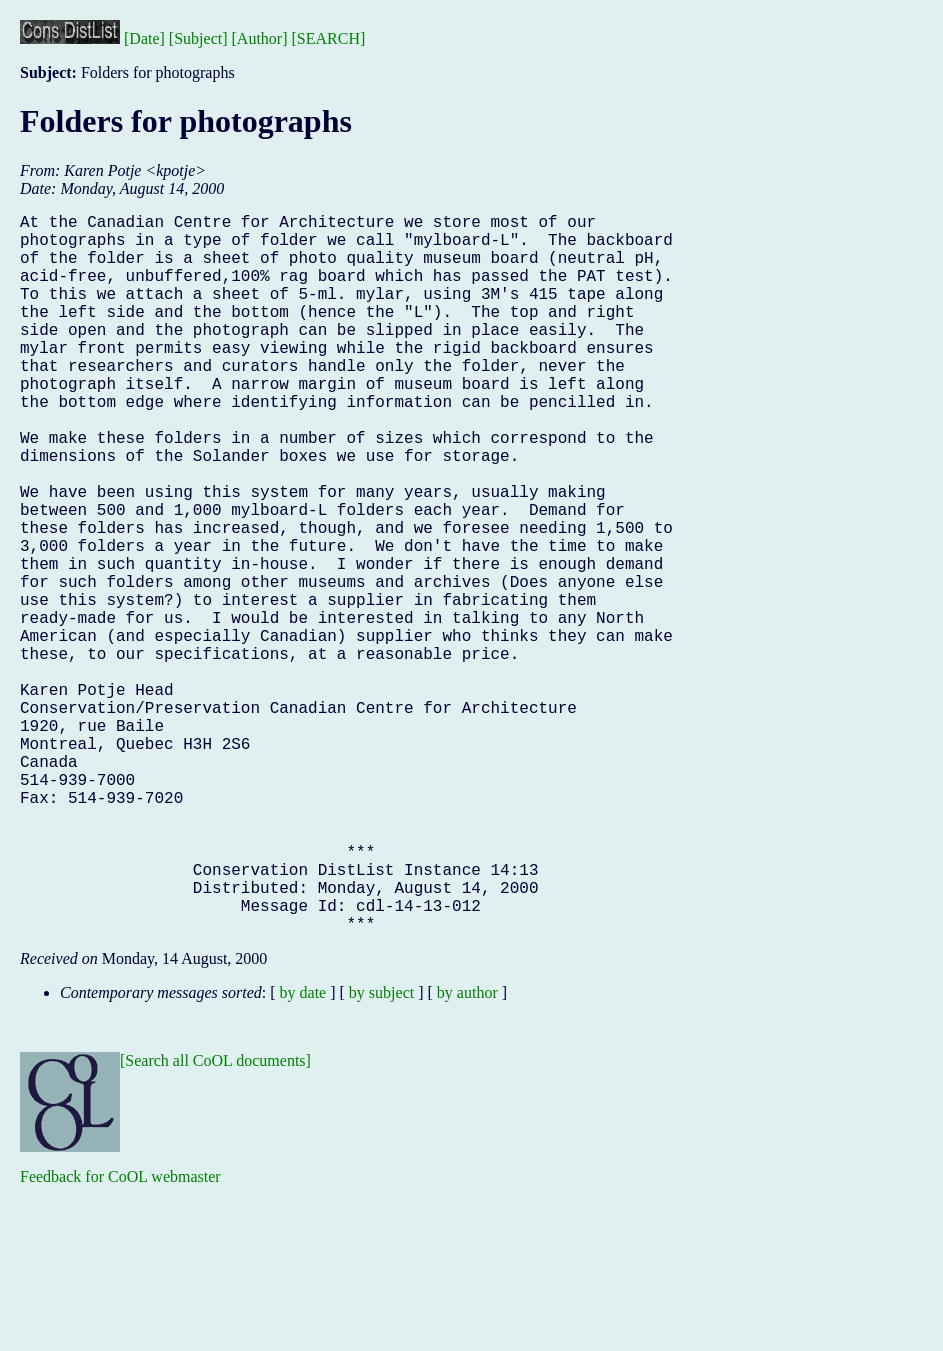 Image resolution: width=943 pixels, height=1351 pixels. I want to click on [Subject], so click(198, 38).